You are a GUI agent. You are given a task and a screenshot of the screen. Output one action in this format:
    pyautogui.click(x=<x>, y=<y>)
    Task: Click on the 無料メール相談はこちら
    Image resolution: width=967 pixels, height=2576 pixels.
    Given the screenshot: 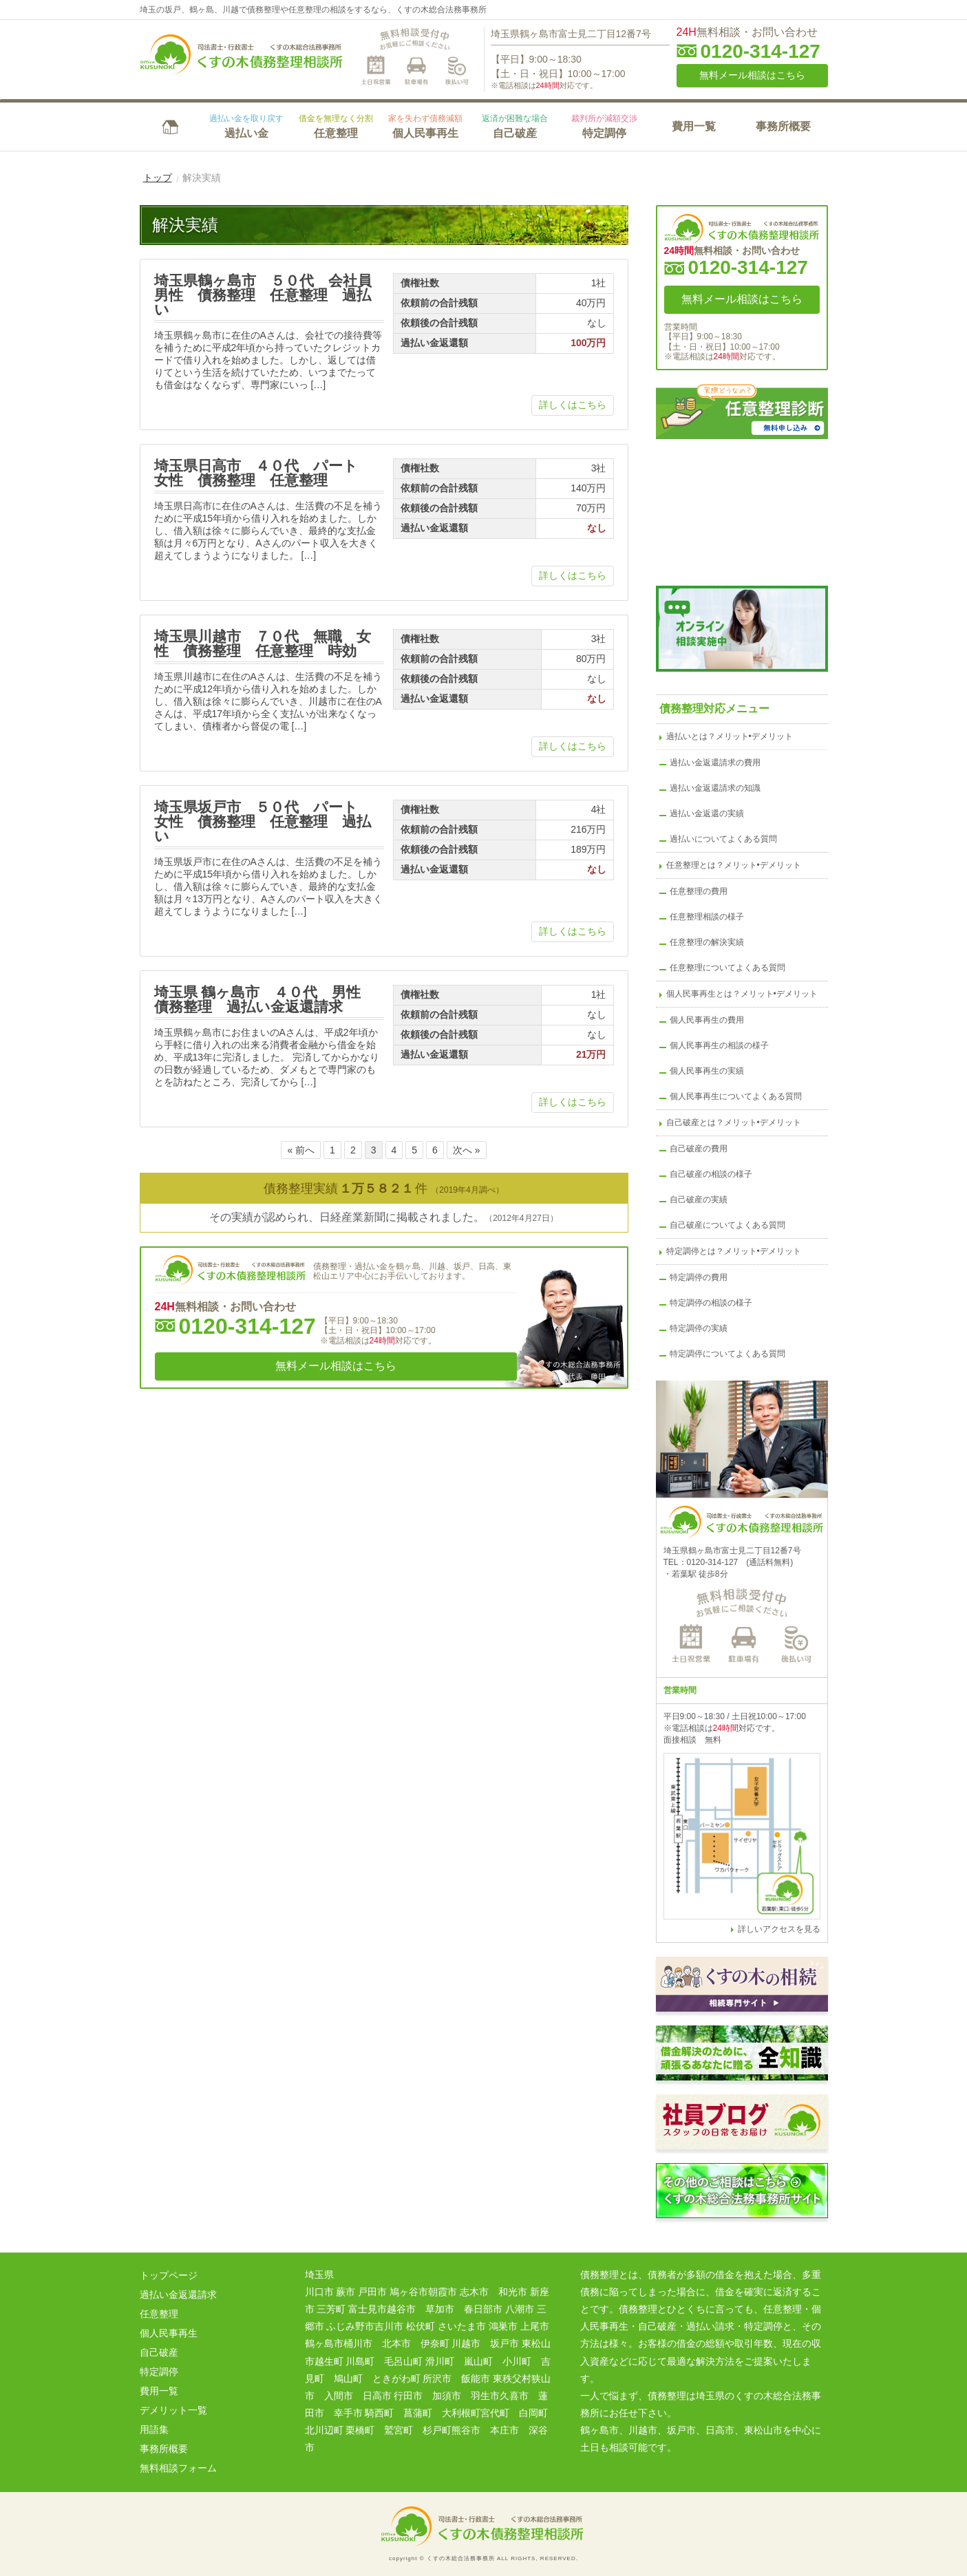 What is the action you would take?
    pyautogui.click(x=752, y=75)
    